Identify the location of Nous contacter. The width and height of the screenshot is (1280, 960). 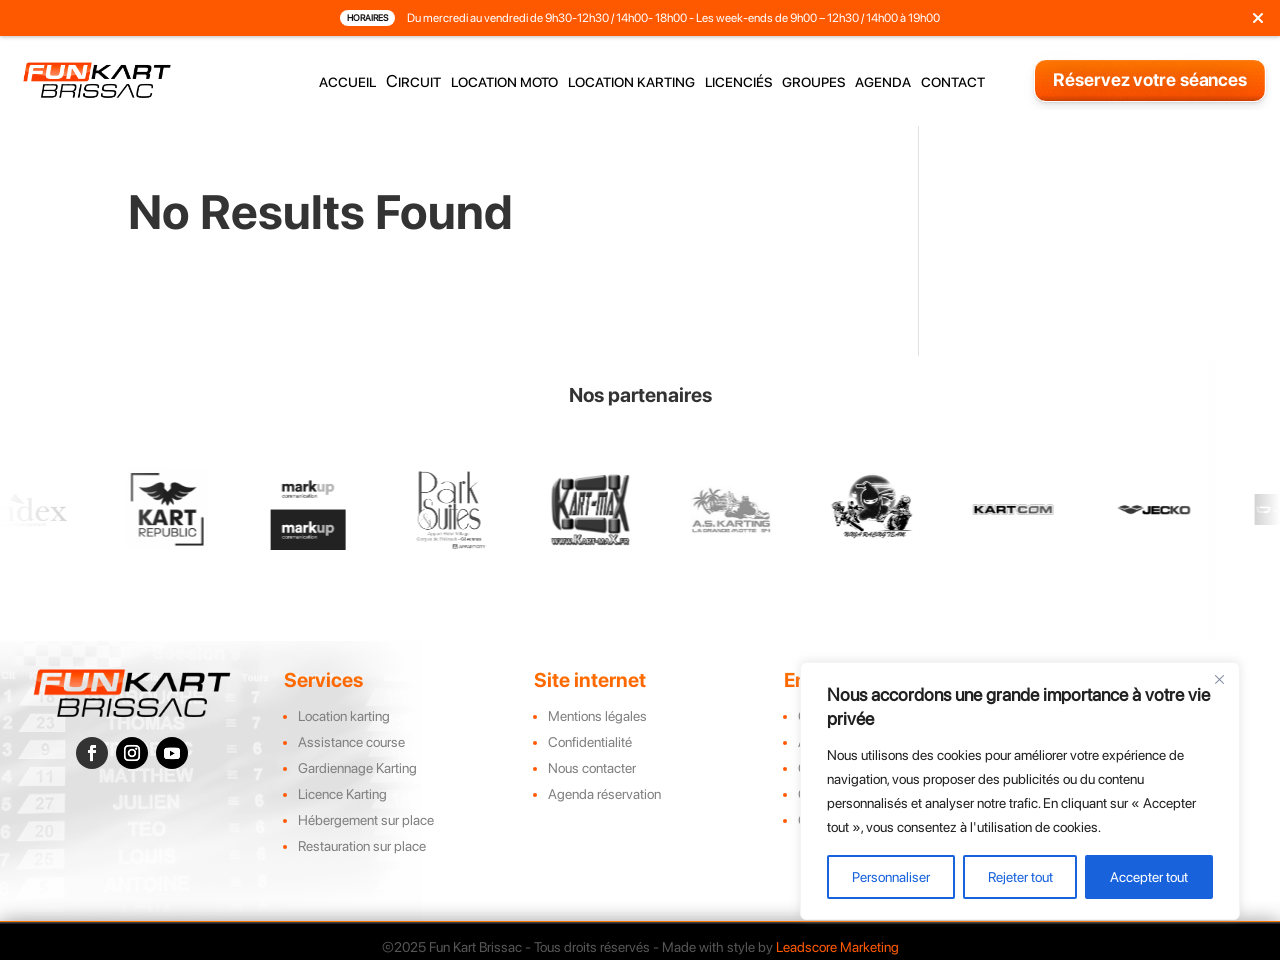
(592, 768).